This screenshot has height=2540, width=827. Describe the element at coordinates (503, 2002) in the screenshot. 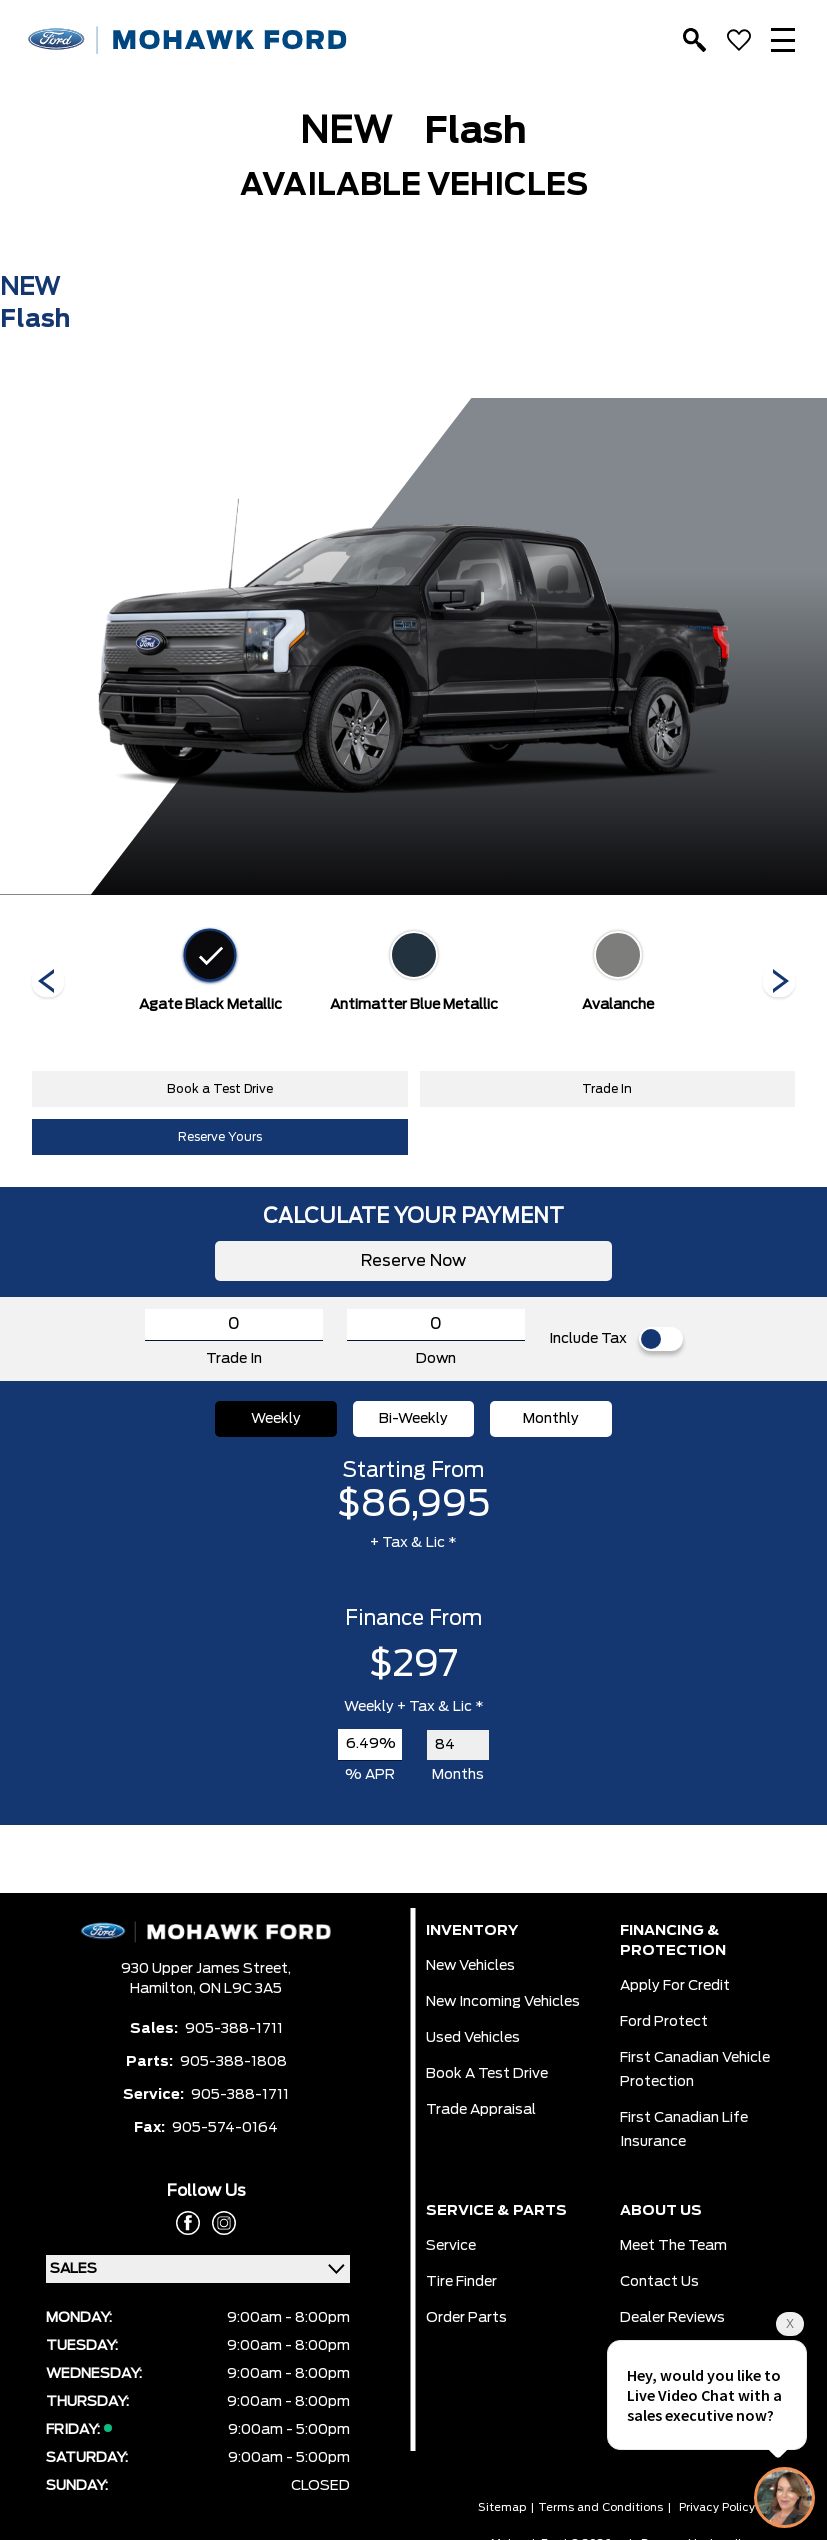

I see `New Incoming Vehicles` at that location.